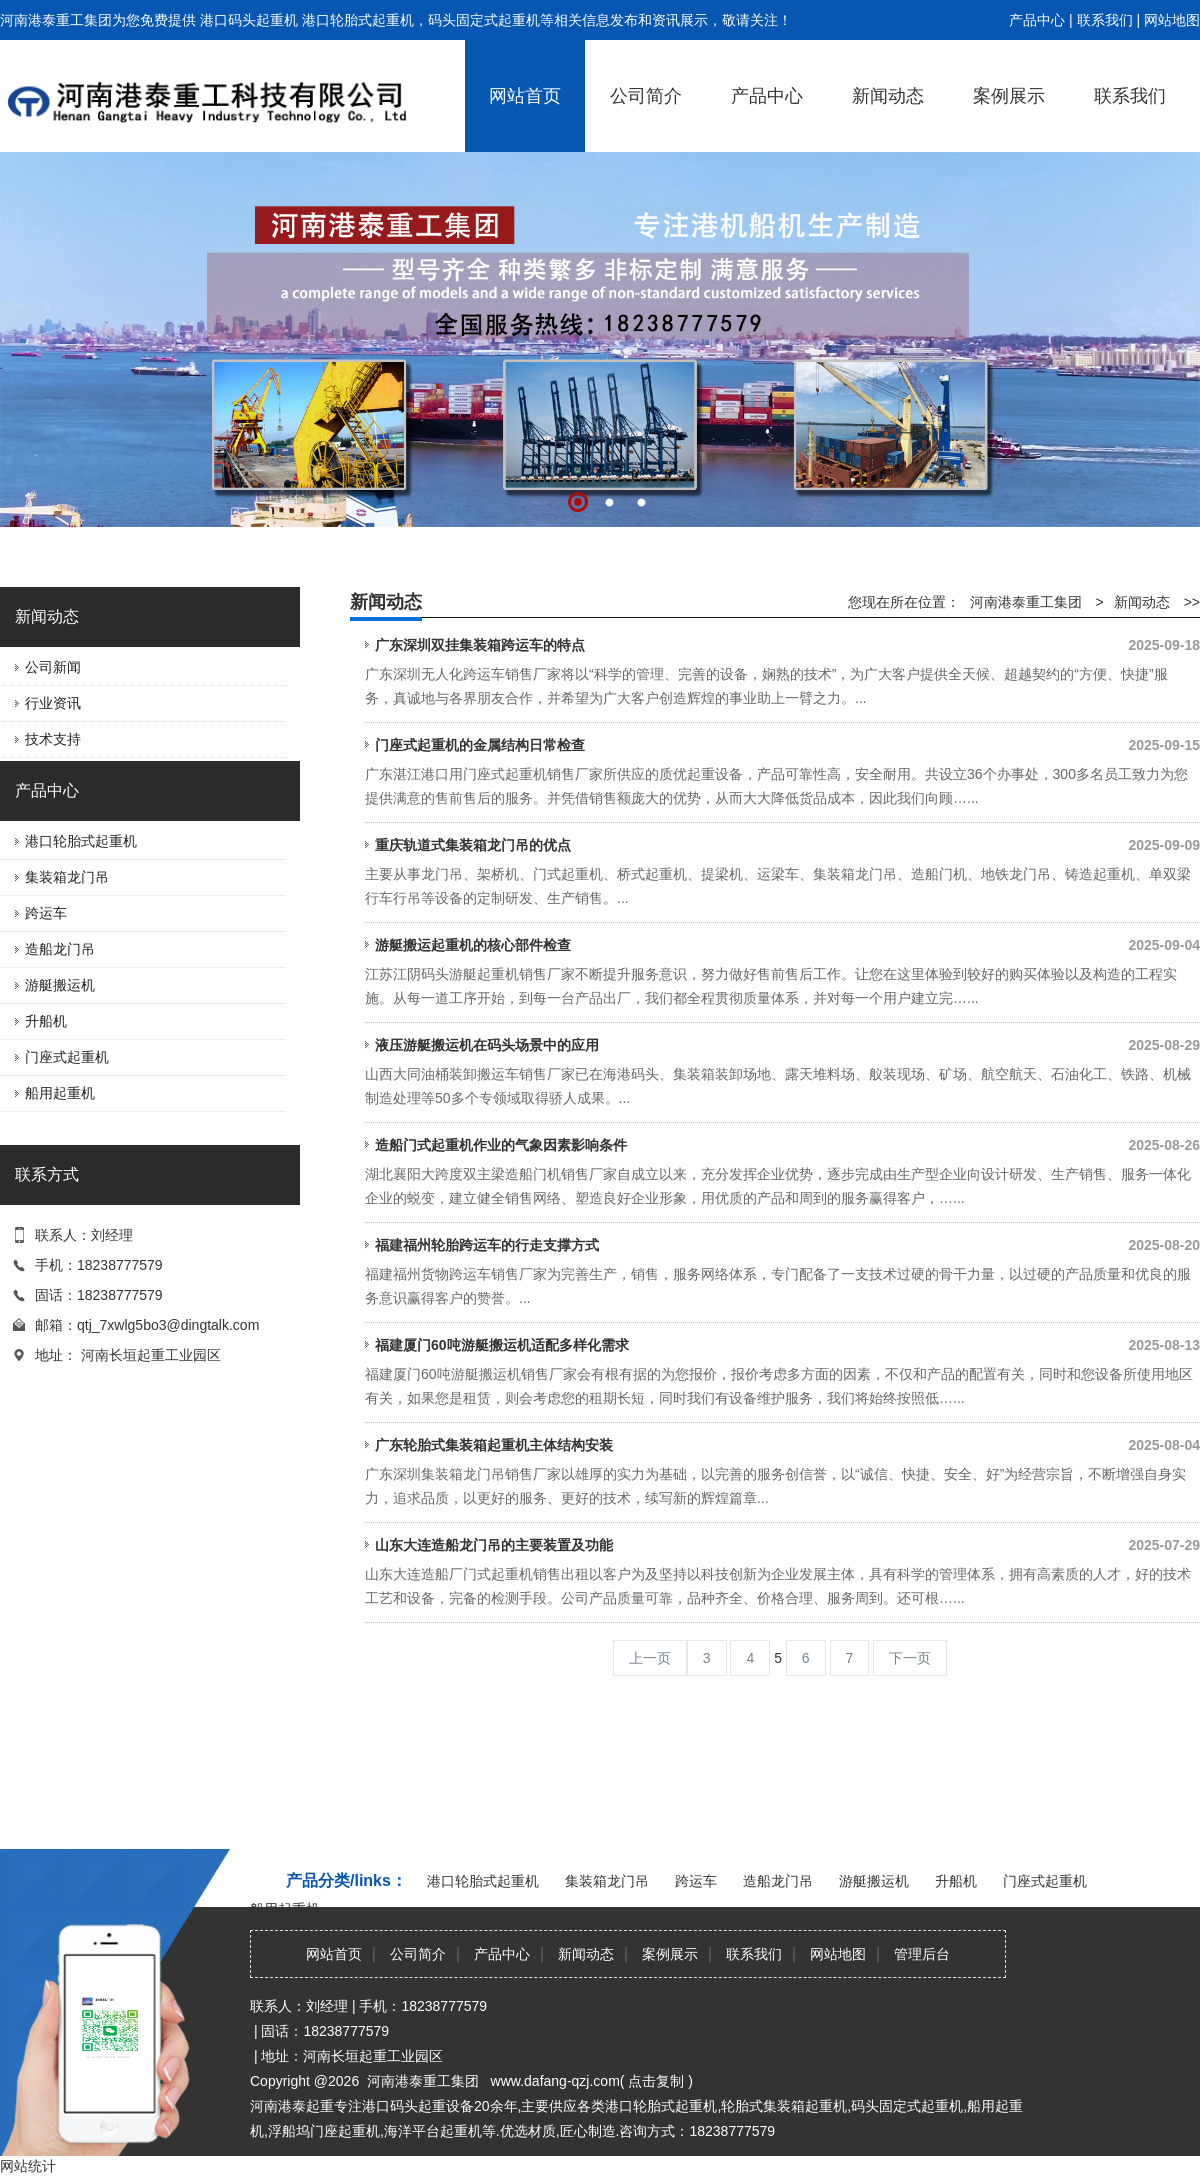 The height and width of the screenshot is (2177, 1200). Describe the element at coordinates (151, 1355) in the screenshot. I see `河南长垣起重工业园区` at that location.